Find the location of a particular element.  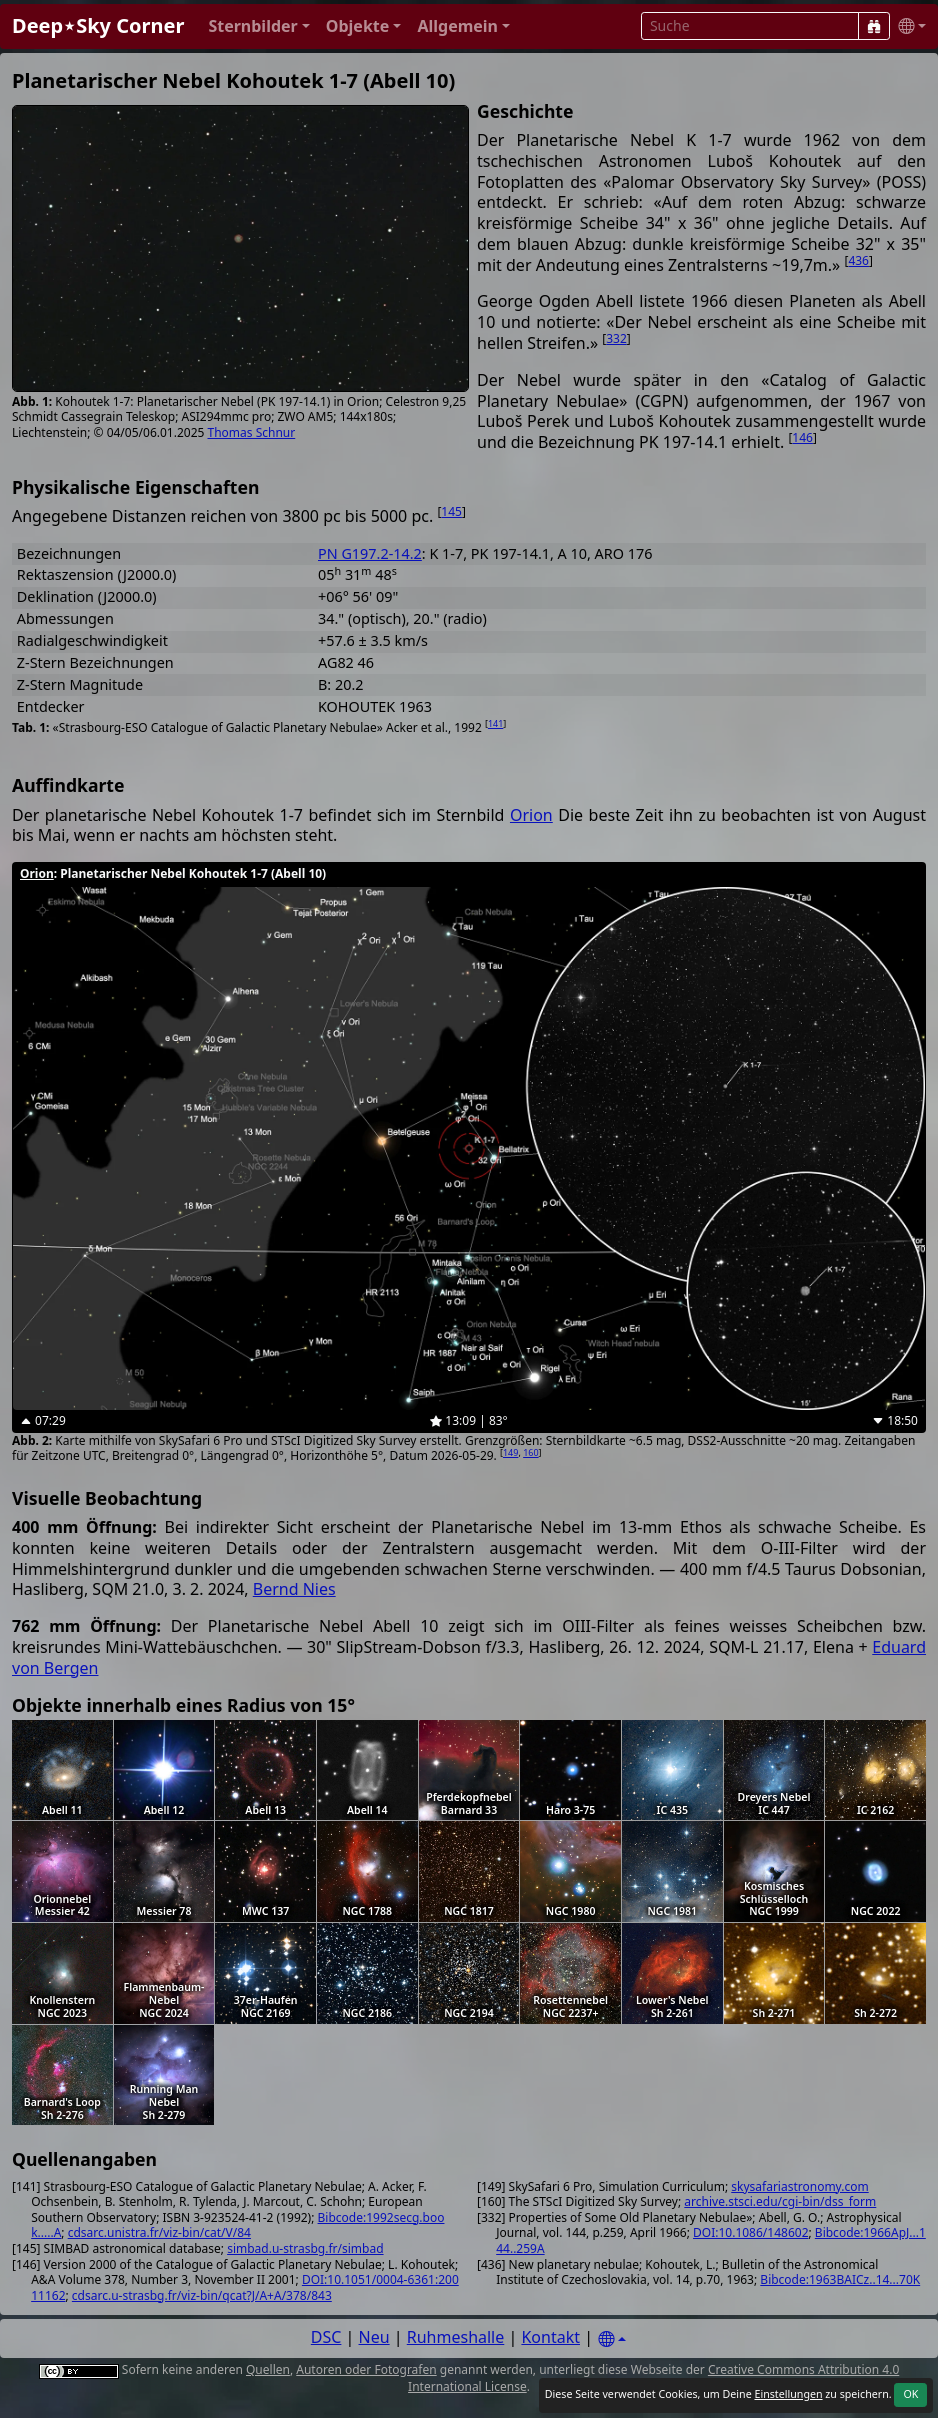

145 is located at coordinates (451, 511).